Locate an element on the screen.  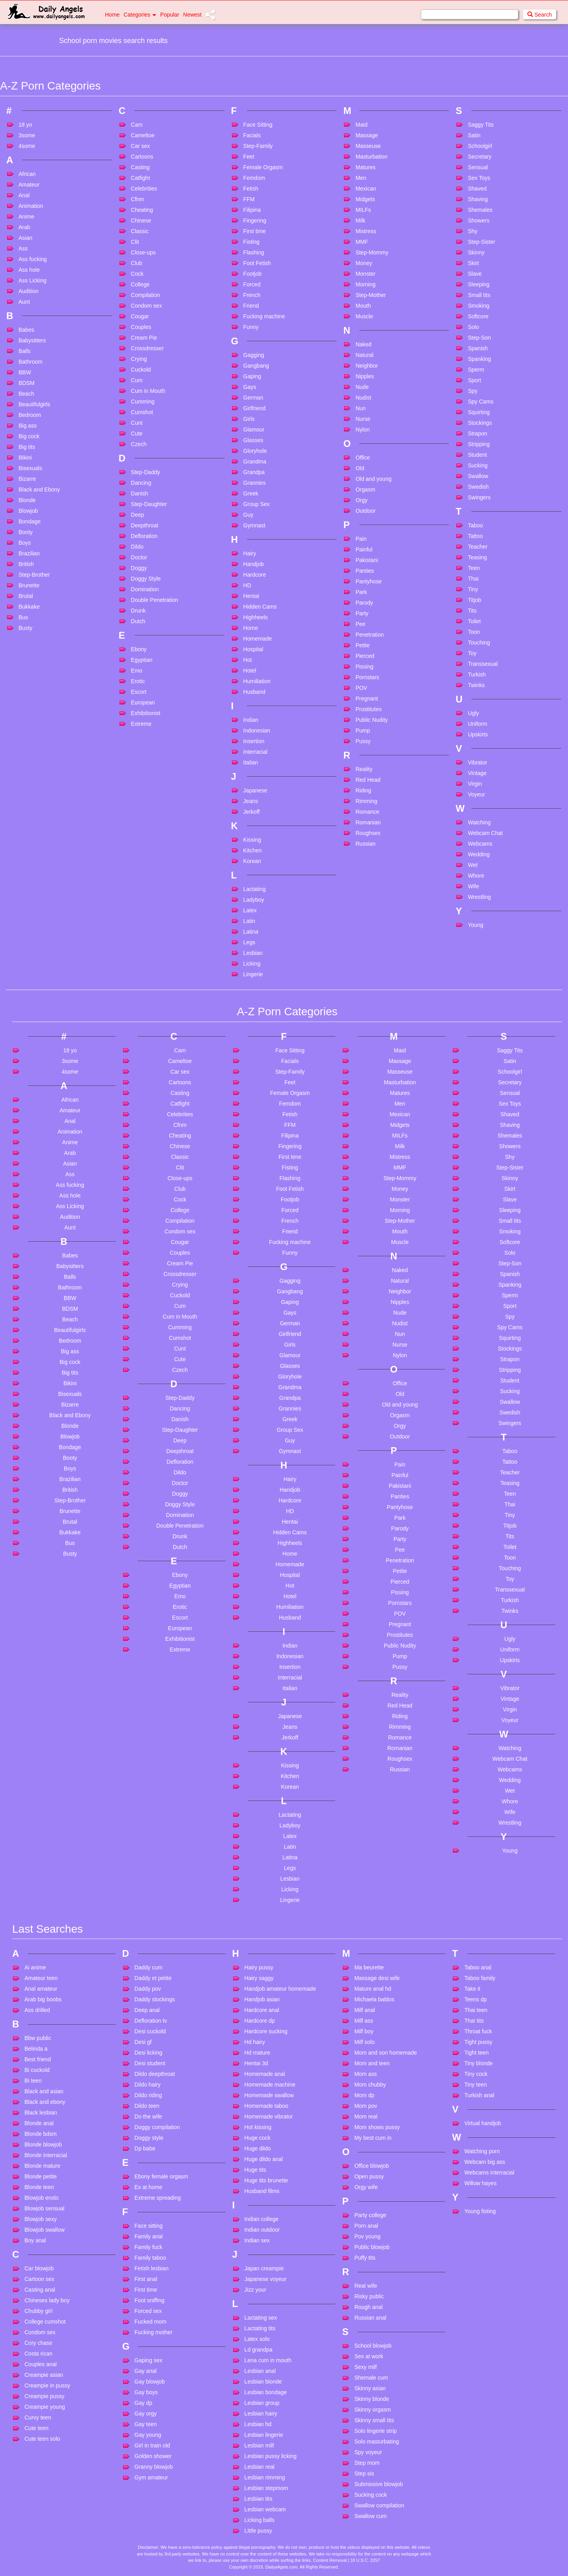
School blowjob is located at coordinates (372, 2345).